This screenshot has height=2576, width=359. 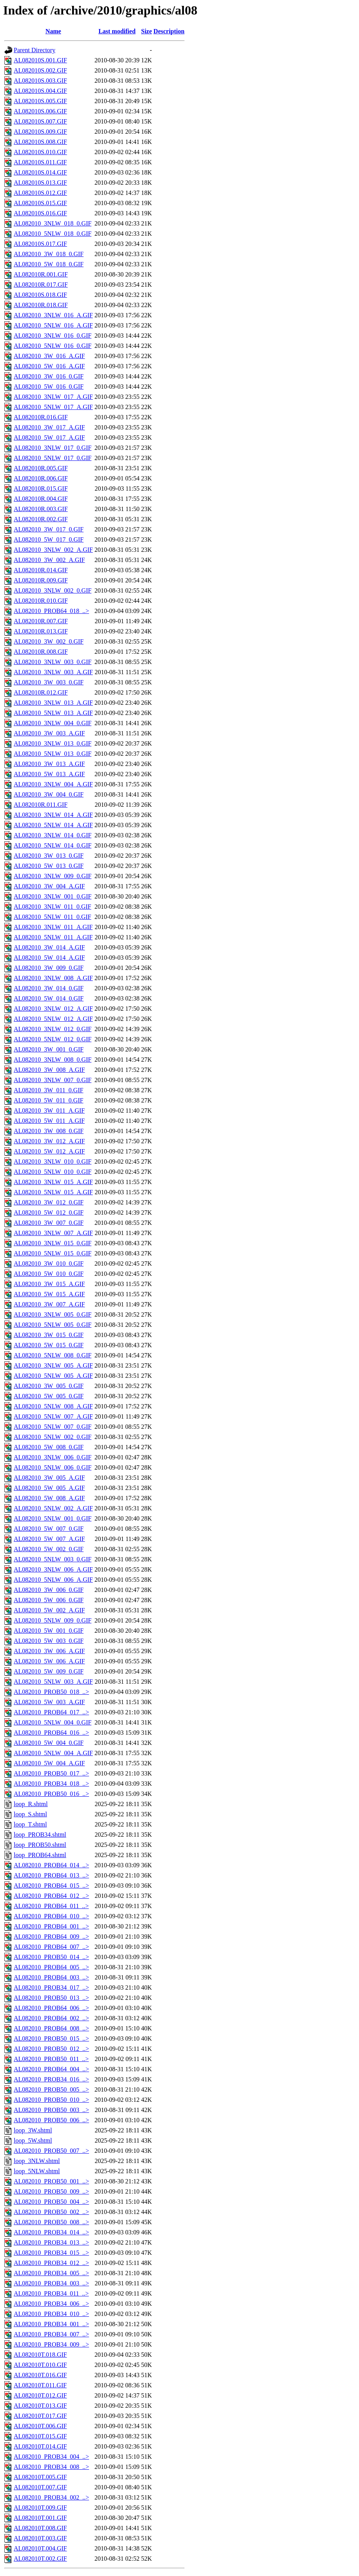 I want to click on AL082010_5W_010_0.GIF, so click(x=48, y=1273).